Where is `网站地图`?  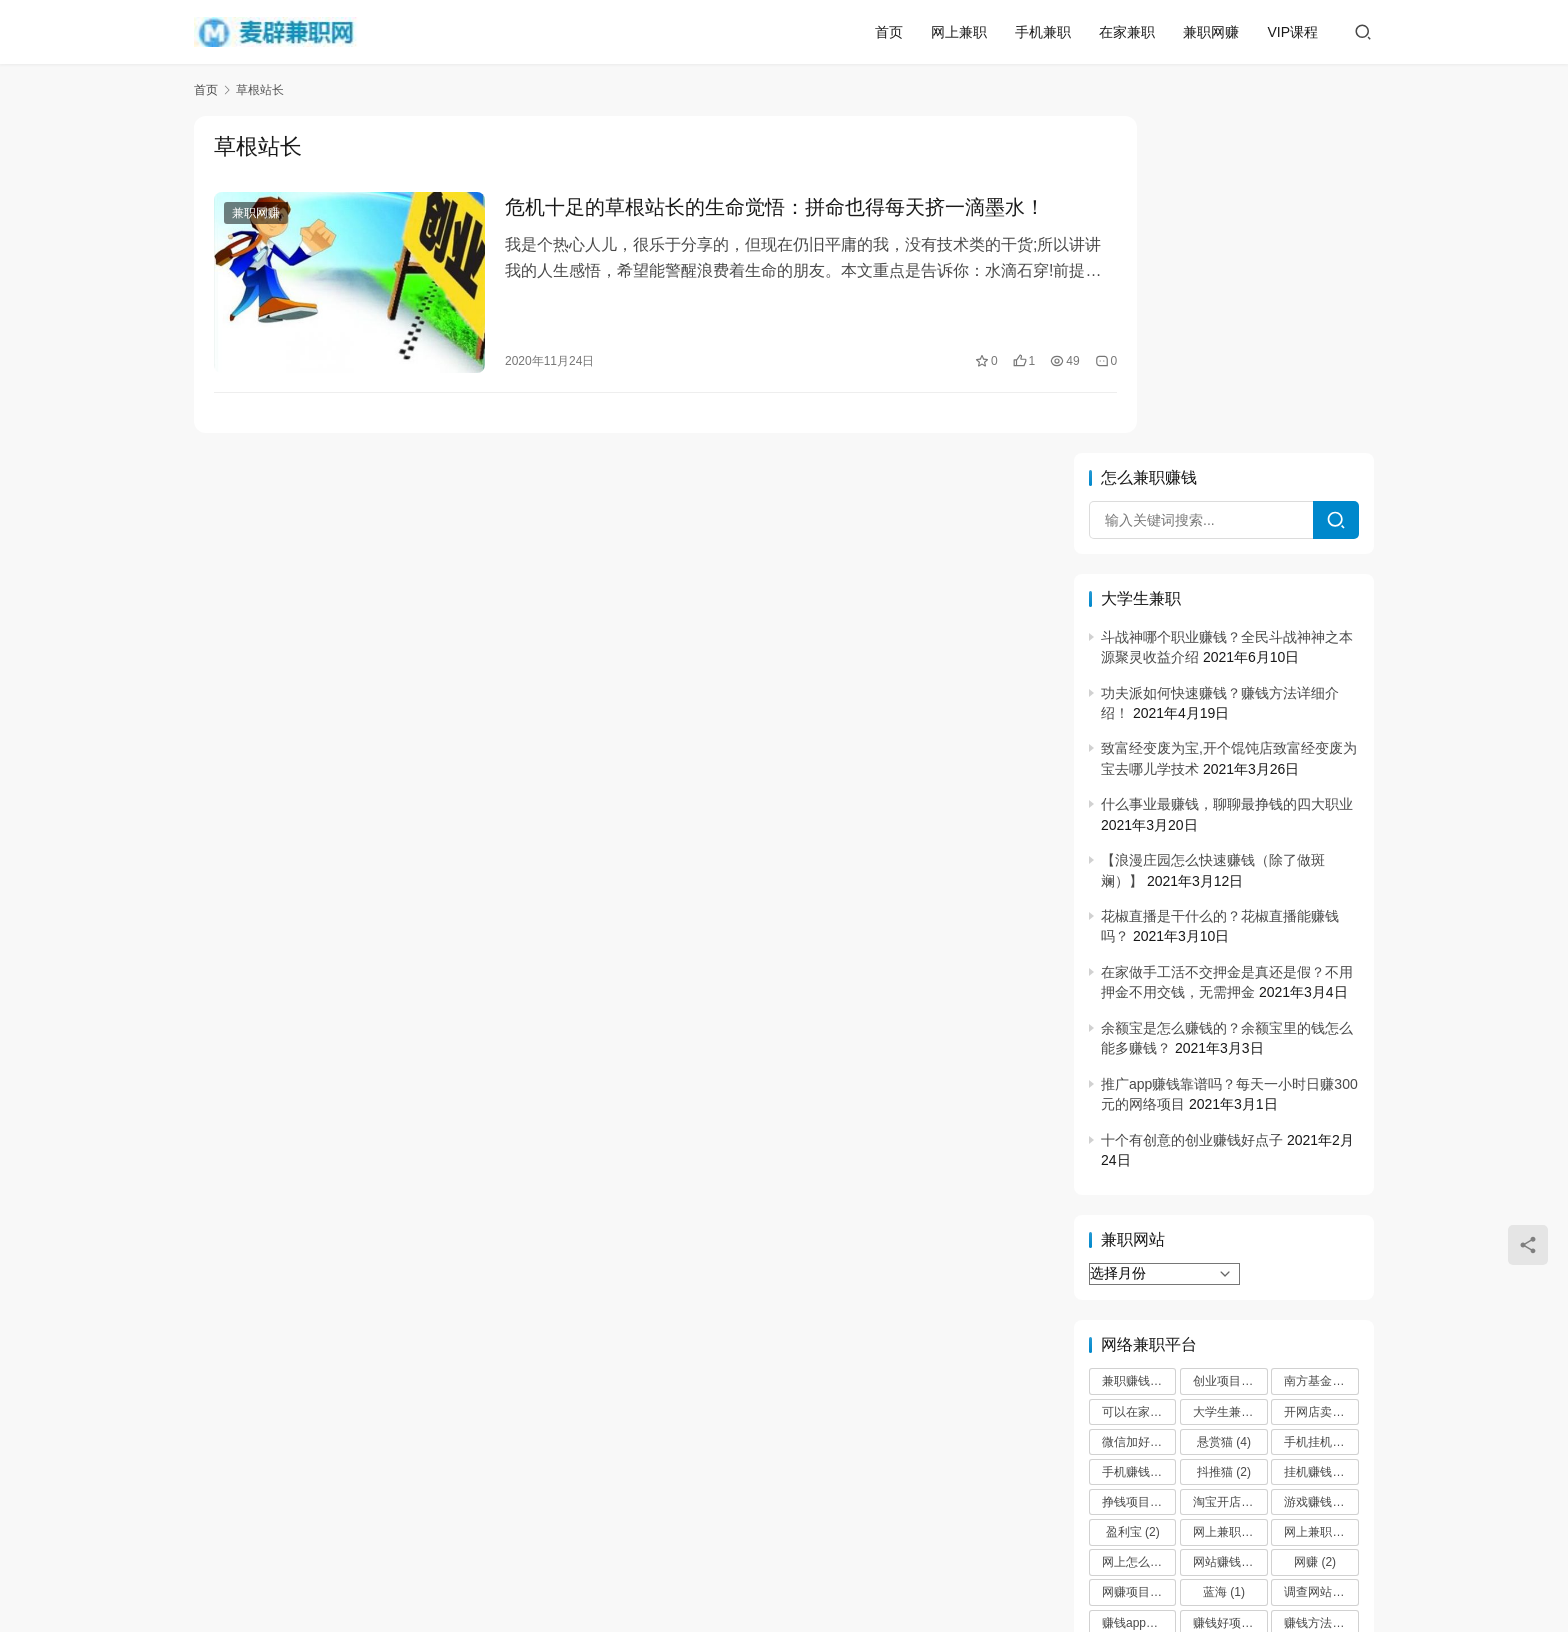 网站地图 is located at coordinates (975, 1535).